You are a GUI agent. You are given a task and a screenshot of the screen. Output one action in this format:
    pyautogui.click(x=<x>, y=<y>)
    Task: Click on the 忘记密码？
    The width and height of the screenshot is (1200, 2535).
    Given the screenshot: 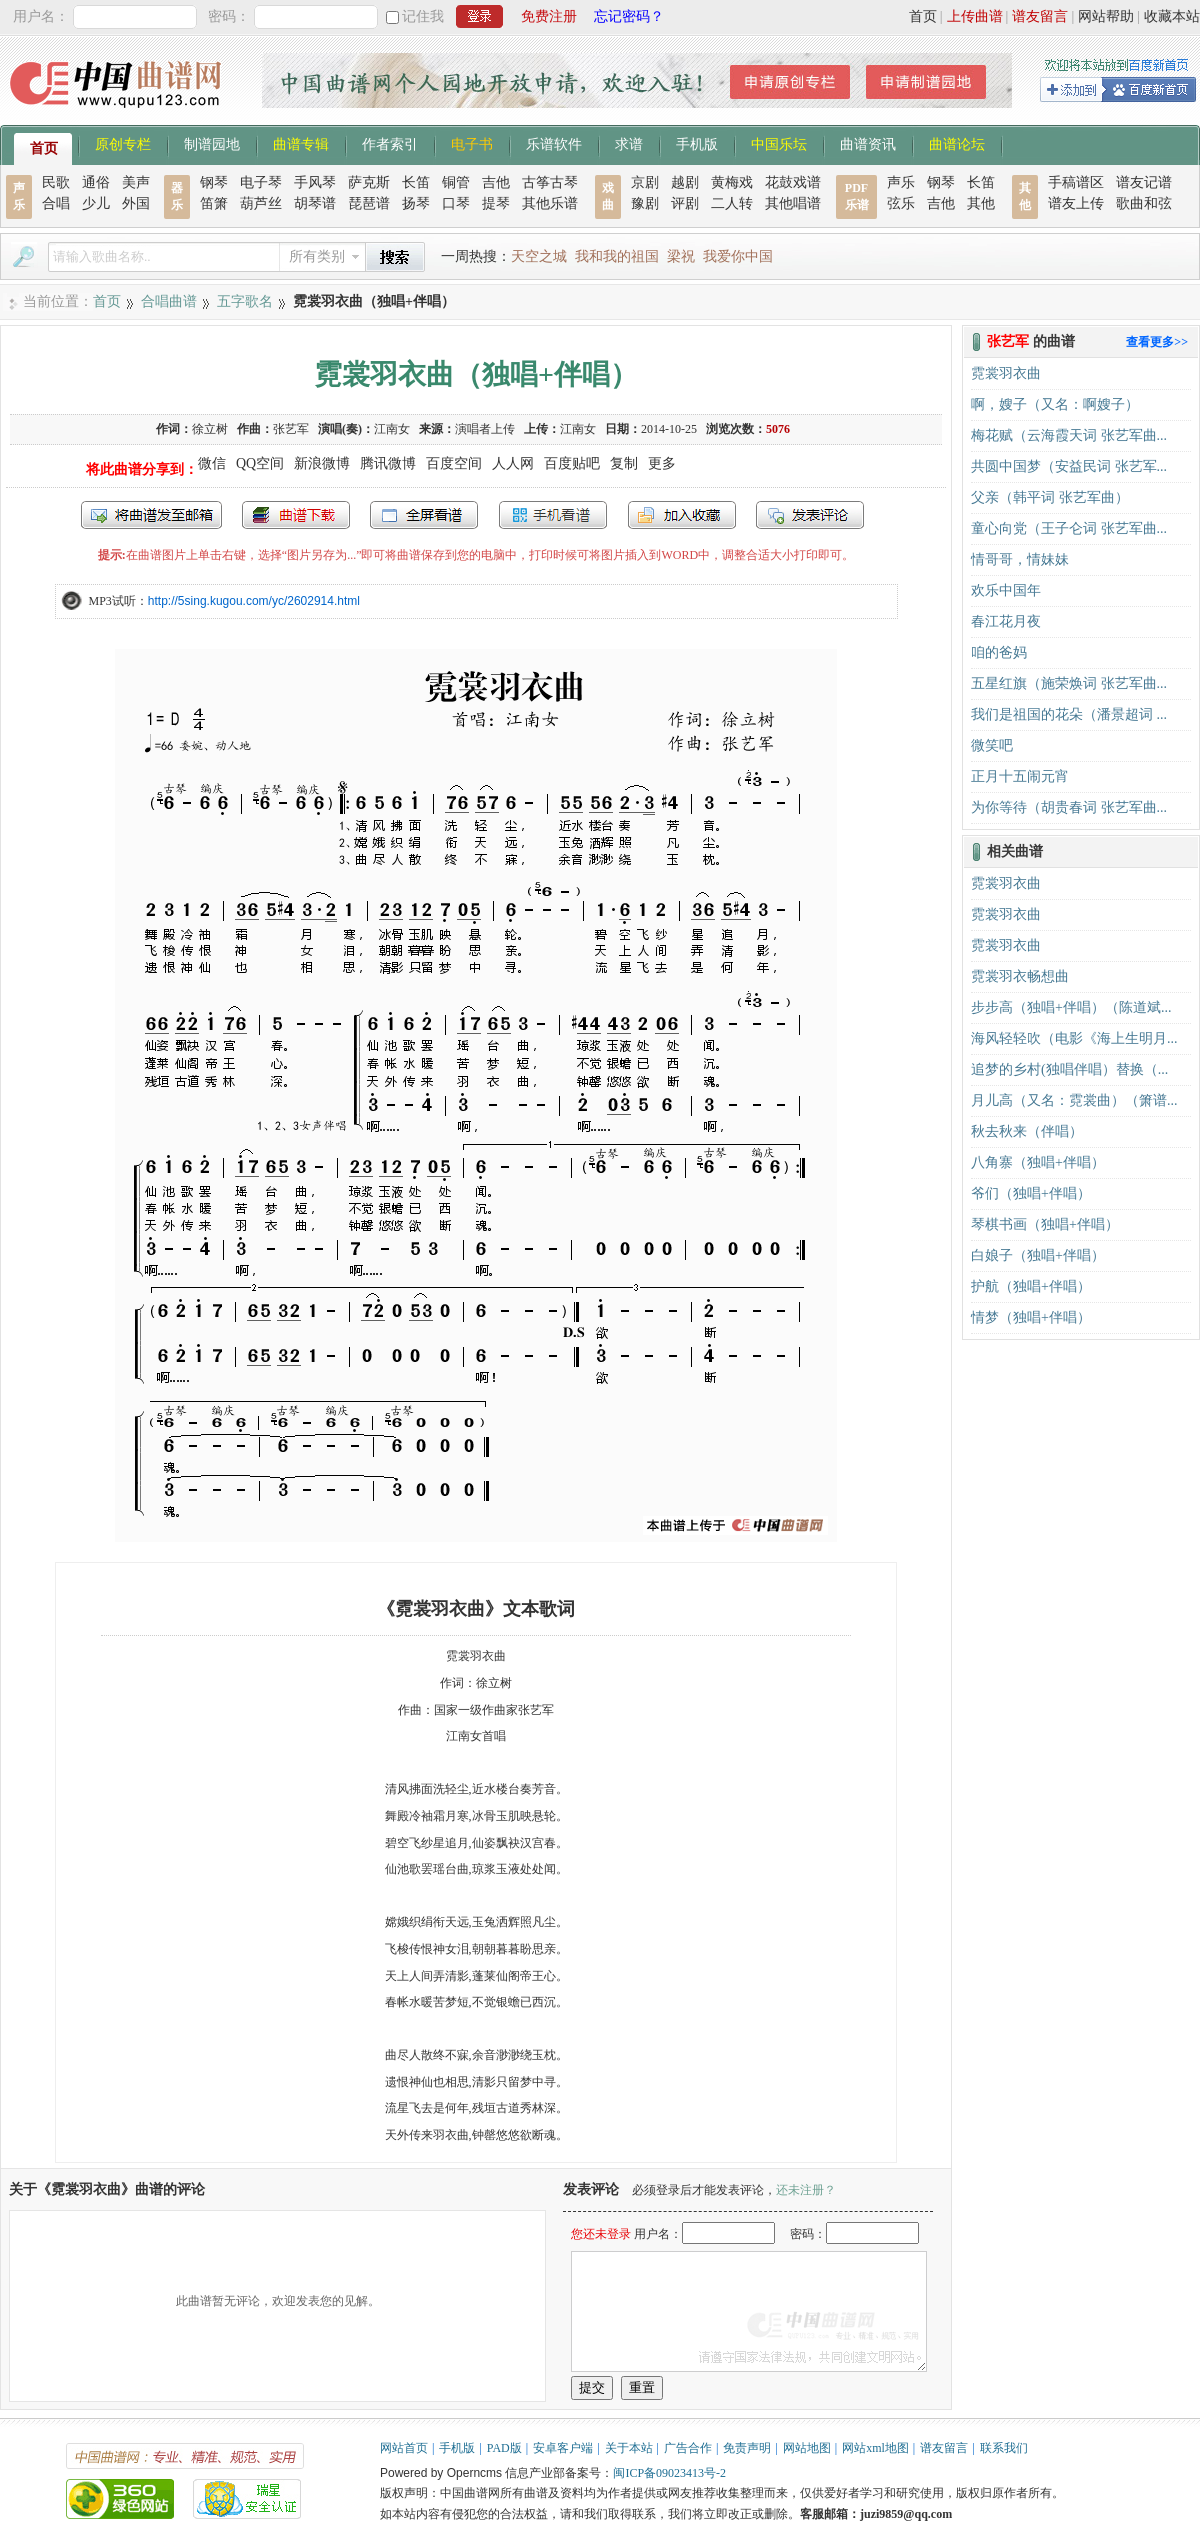 What is the action you would take?
    pyautogui.click(x=629, y=16)
    